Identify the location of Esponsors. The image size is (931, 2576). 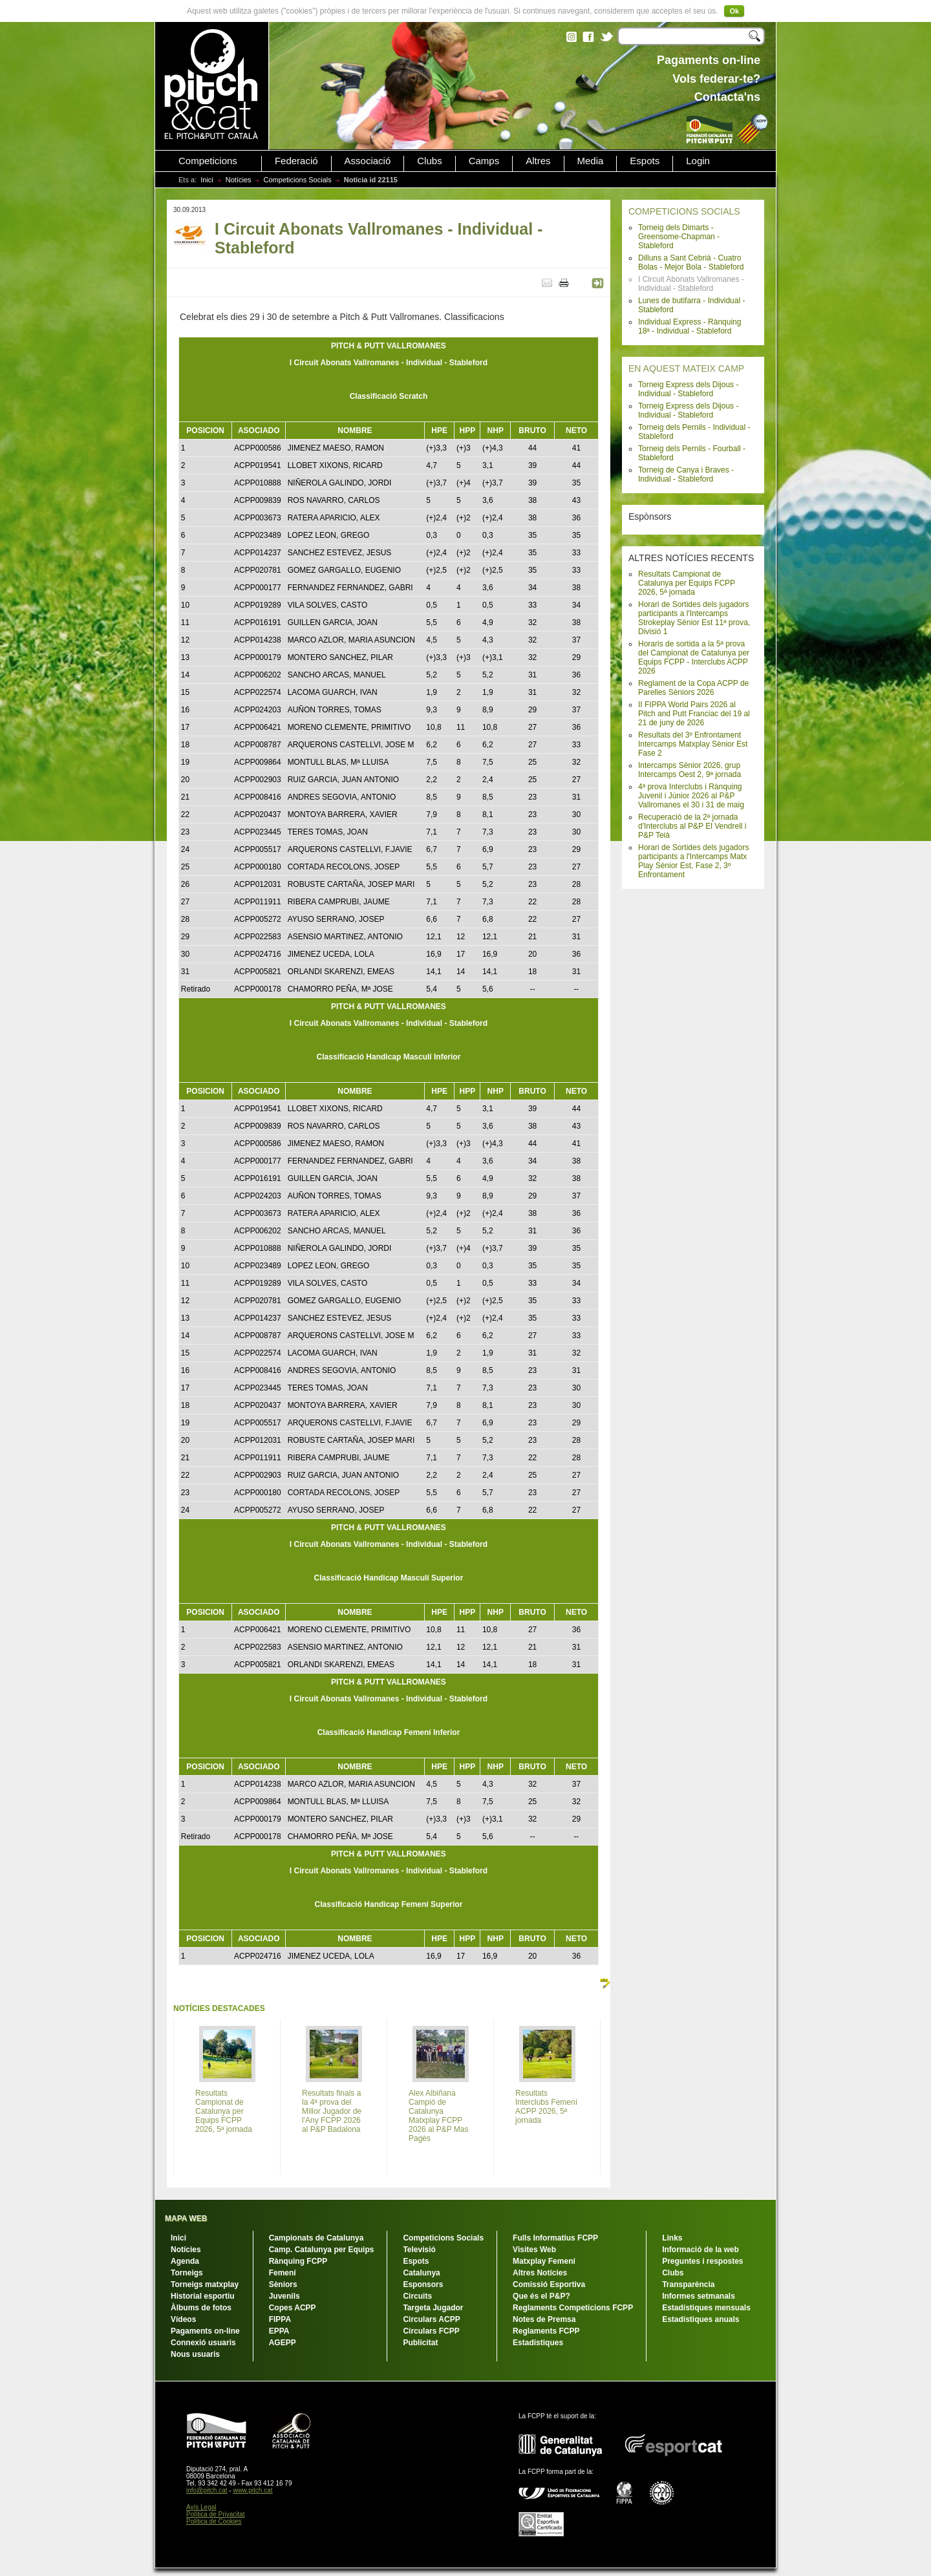
(423, 2284).